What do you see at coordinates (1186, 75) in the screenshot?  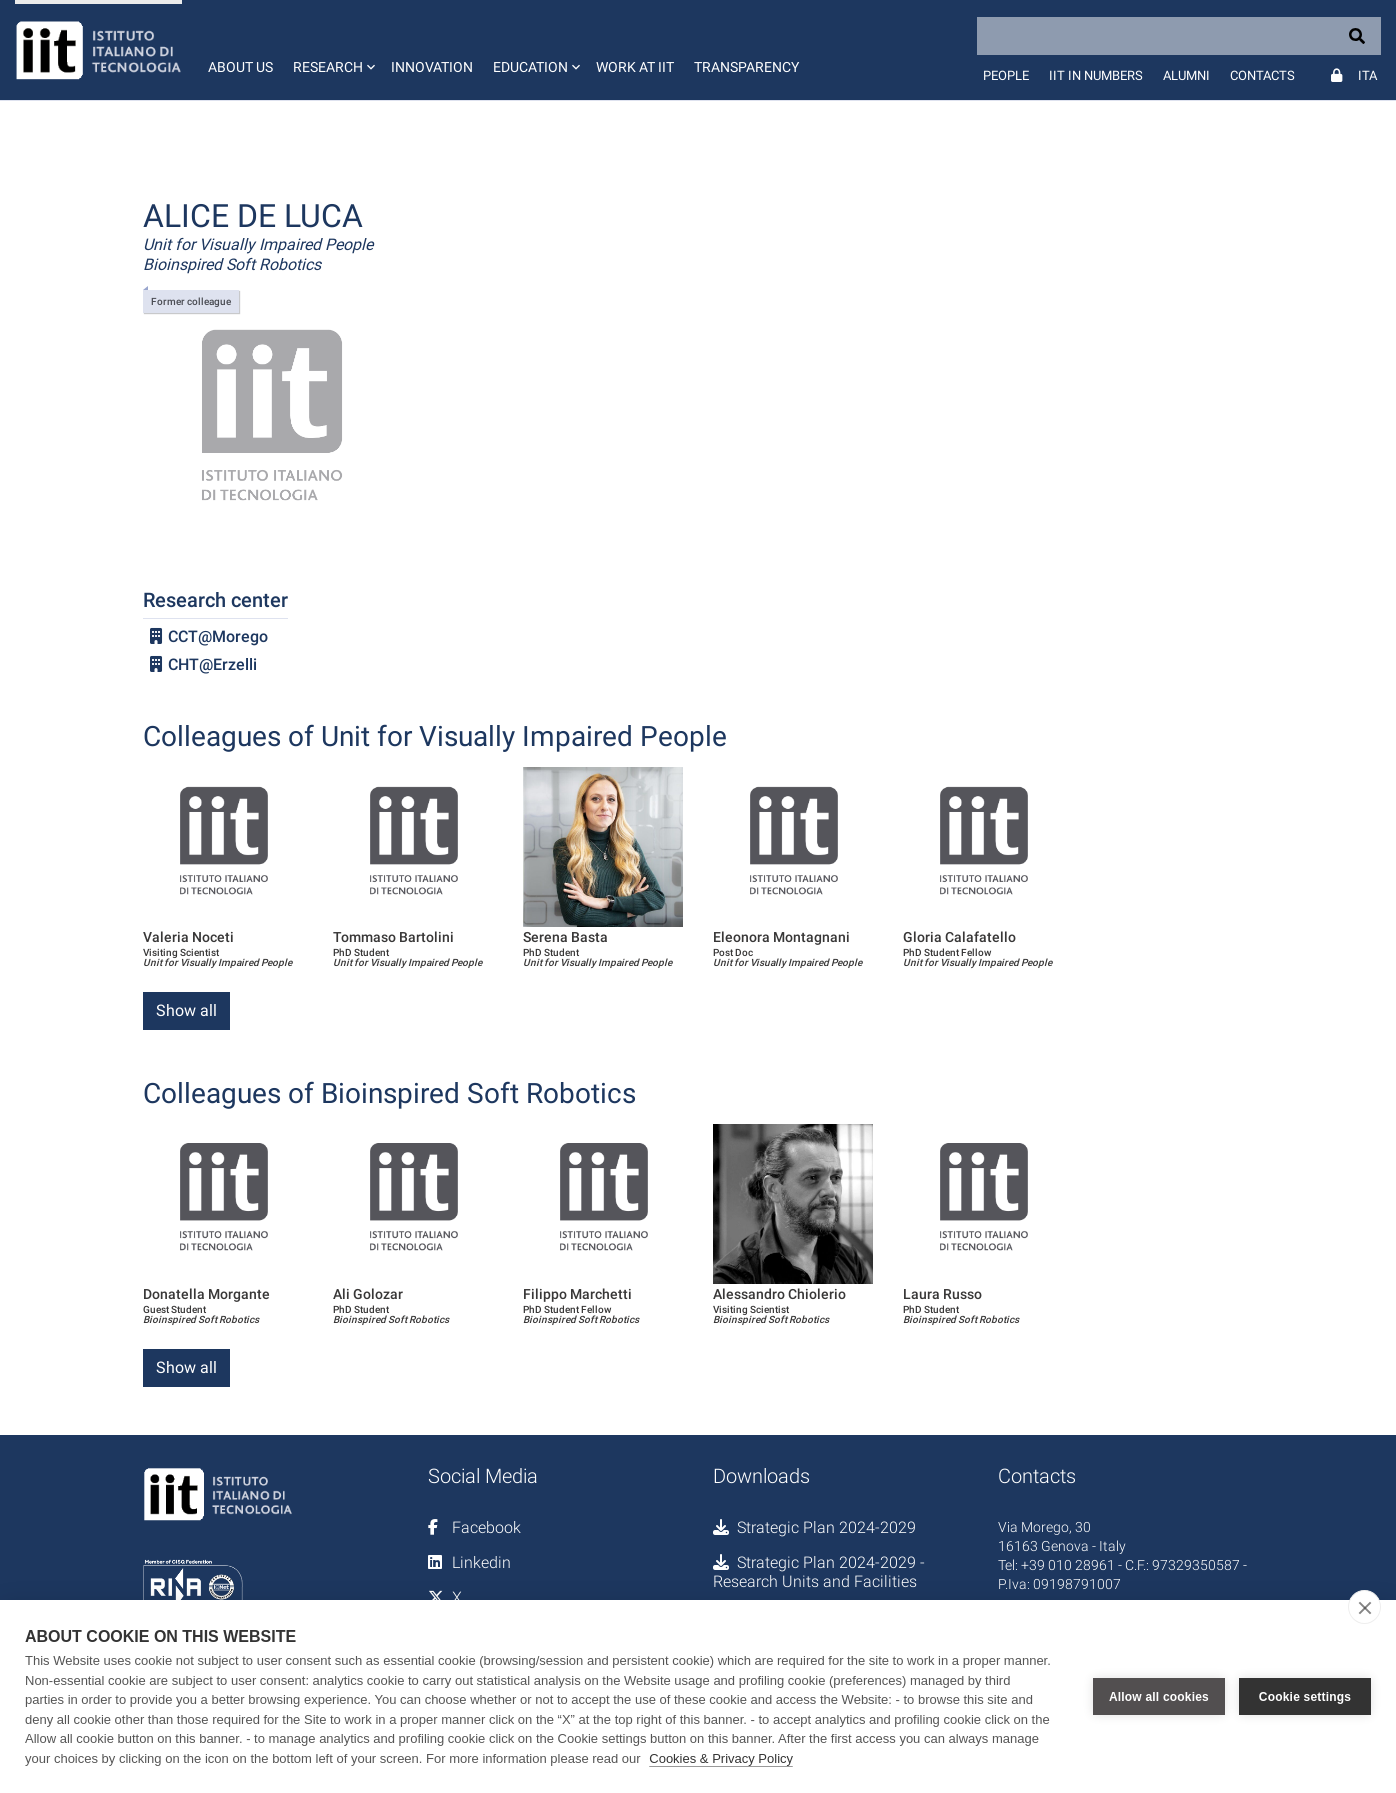 I see `Alumni` at bounding box center [1186, 75].